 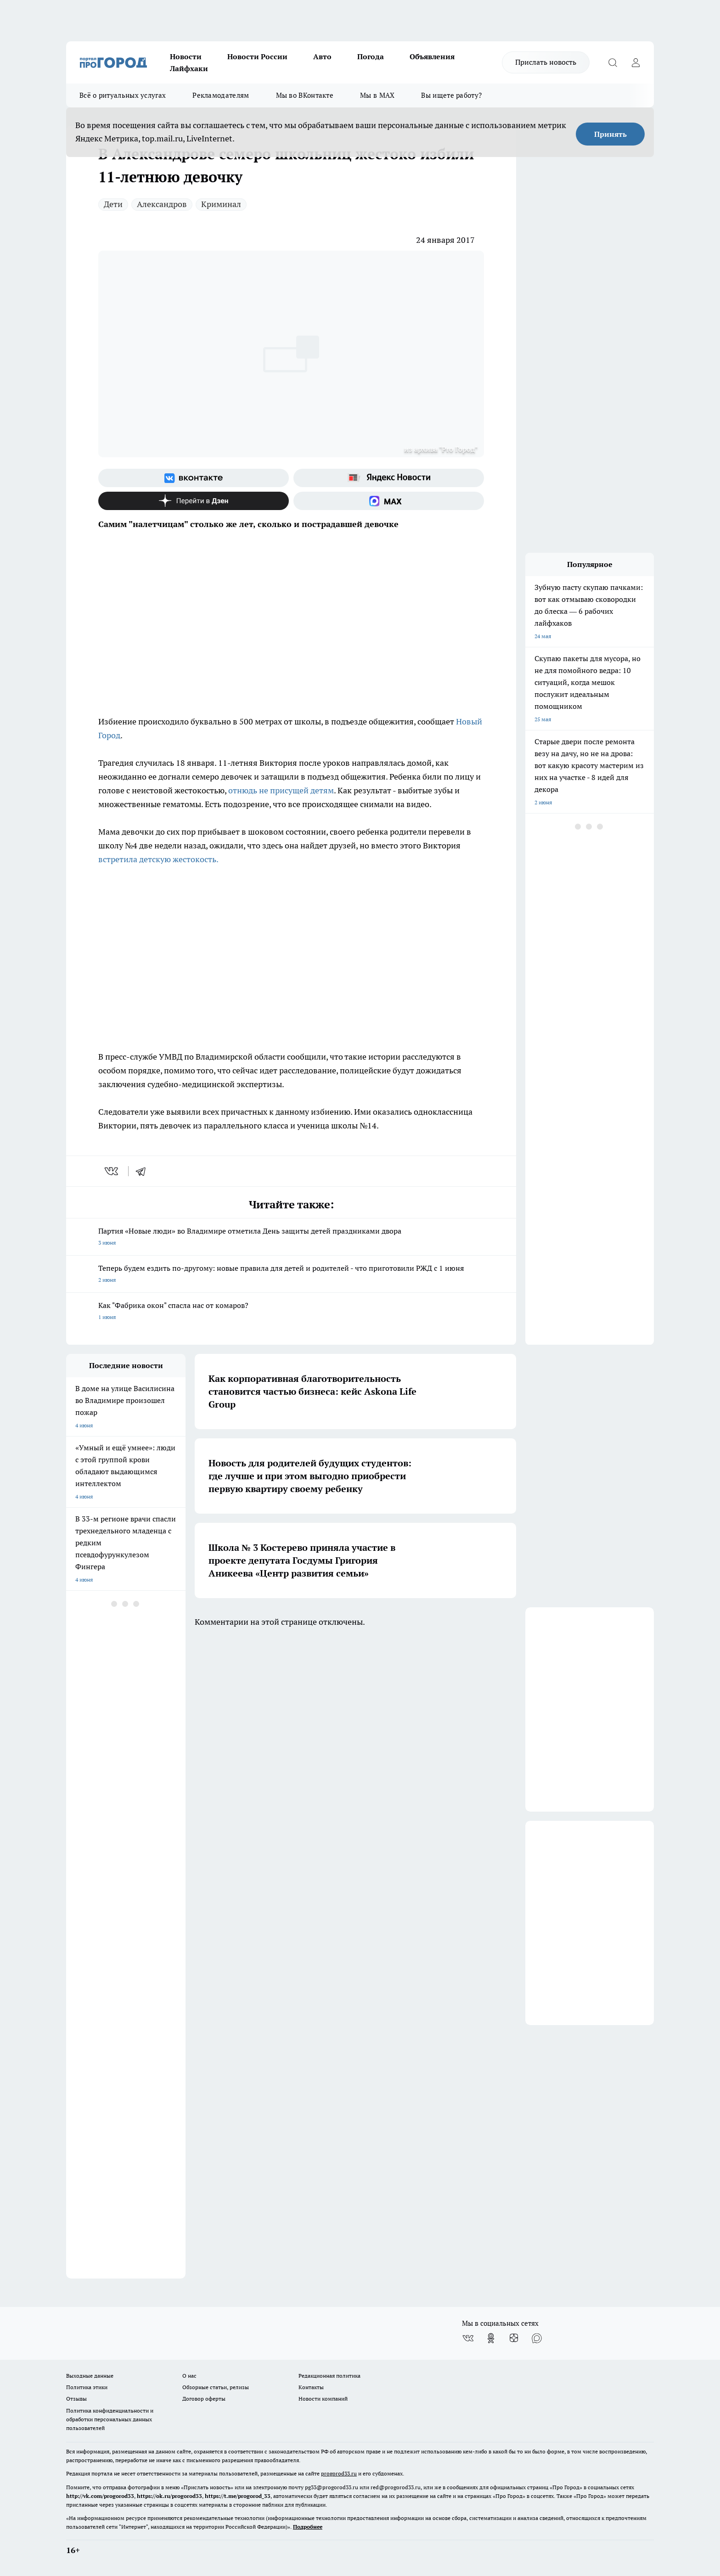 I want to click on Новости, so click(x=186, y=56).